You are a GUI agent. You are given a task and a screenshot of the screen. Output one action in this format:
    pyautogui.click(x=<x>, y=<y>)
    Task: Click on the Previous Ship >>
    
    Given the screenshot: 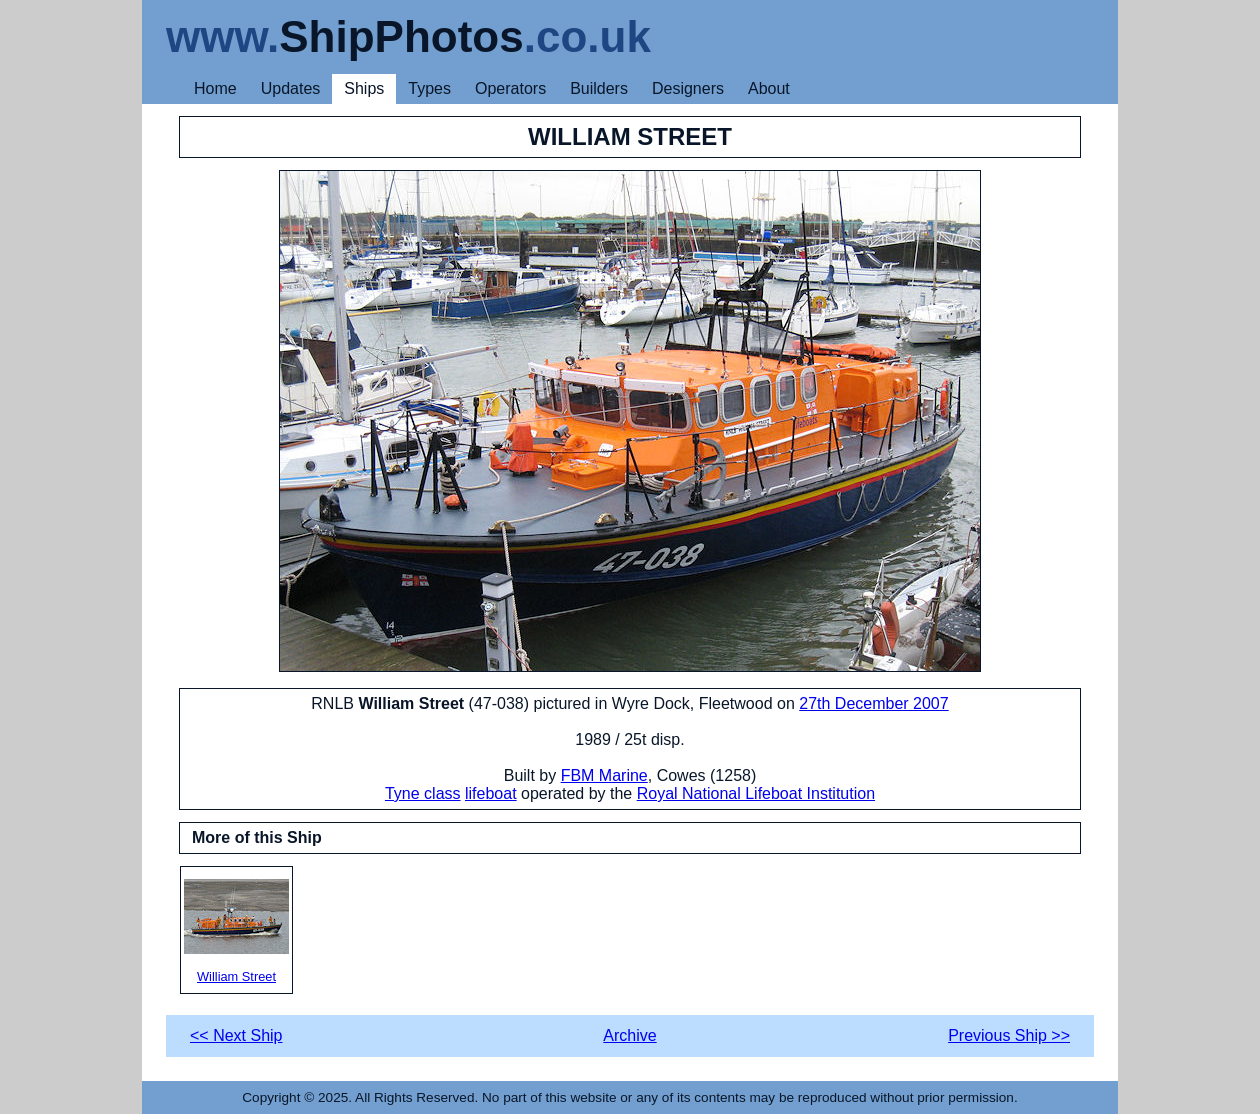 What is the action you would take?
    pyautogui.click(x=1009, y=1035)
    